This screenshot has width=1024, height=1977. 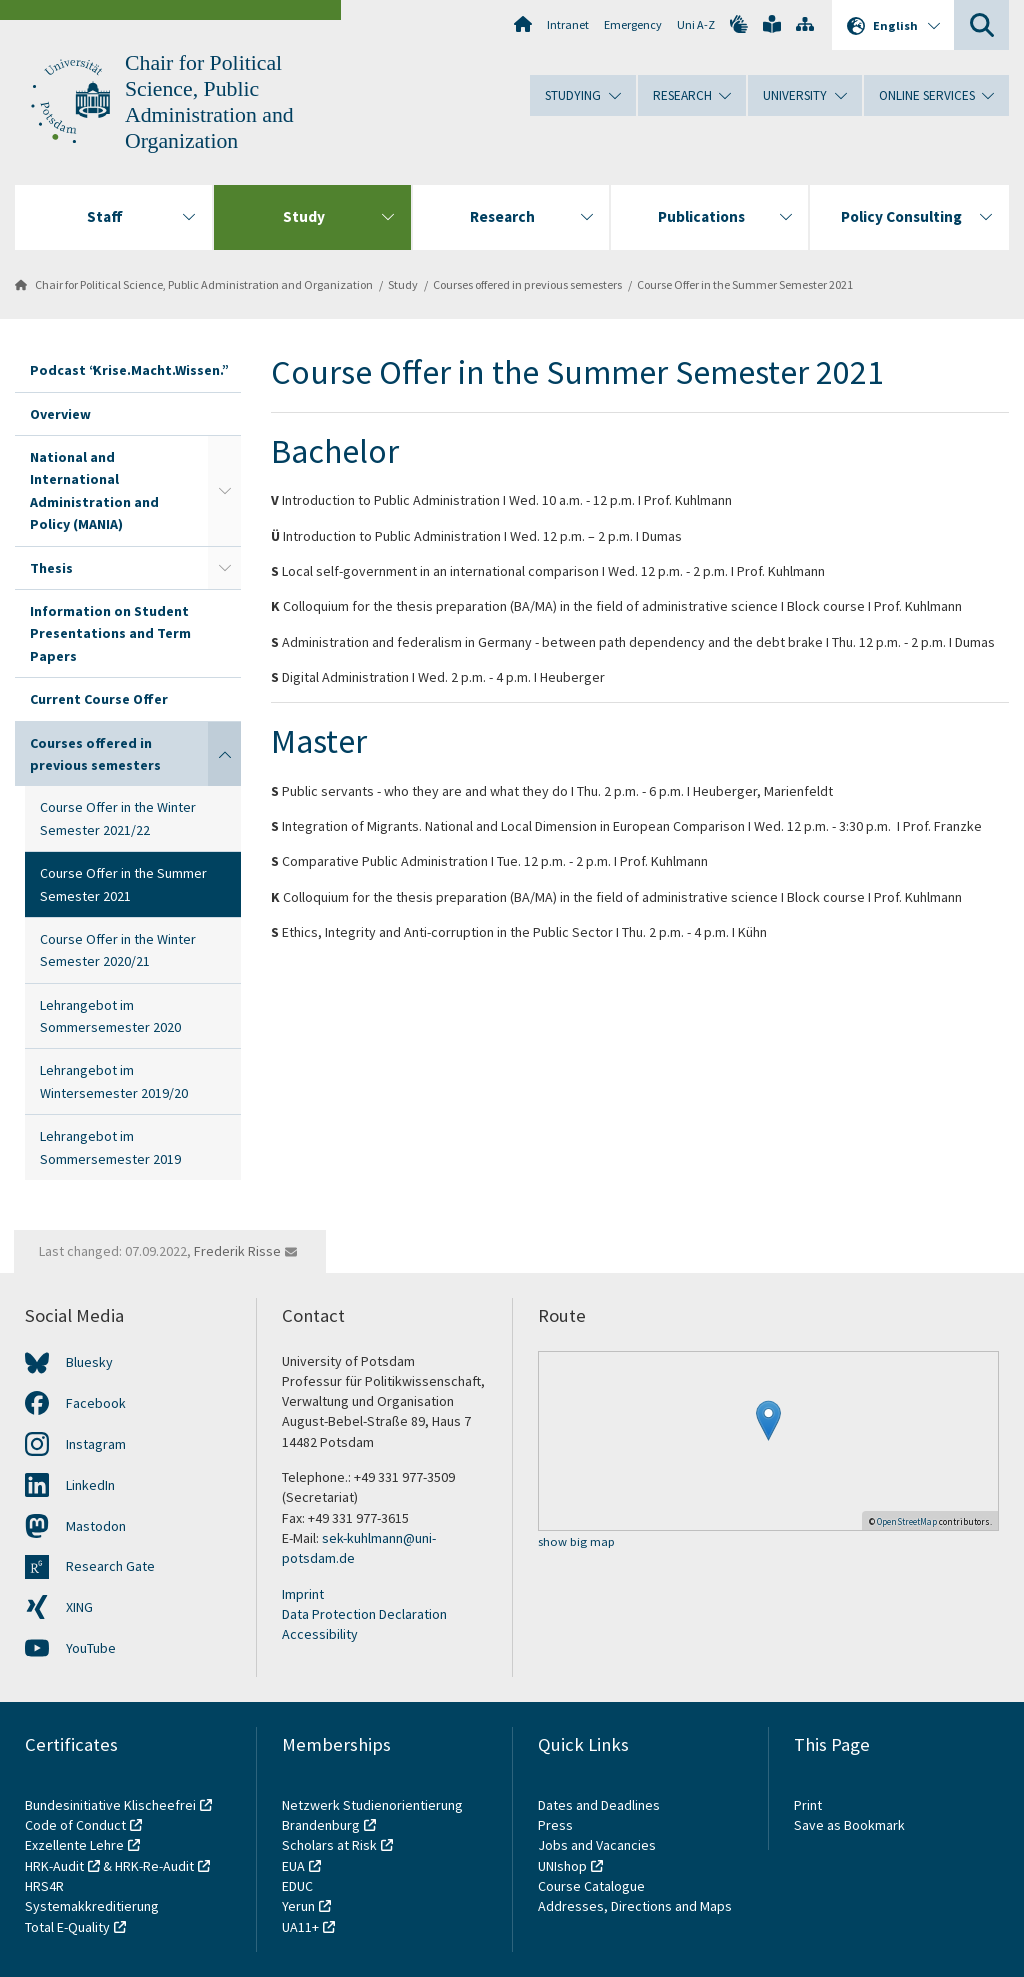 I want to click on Imprint, so click(x=303, y=1594).